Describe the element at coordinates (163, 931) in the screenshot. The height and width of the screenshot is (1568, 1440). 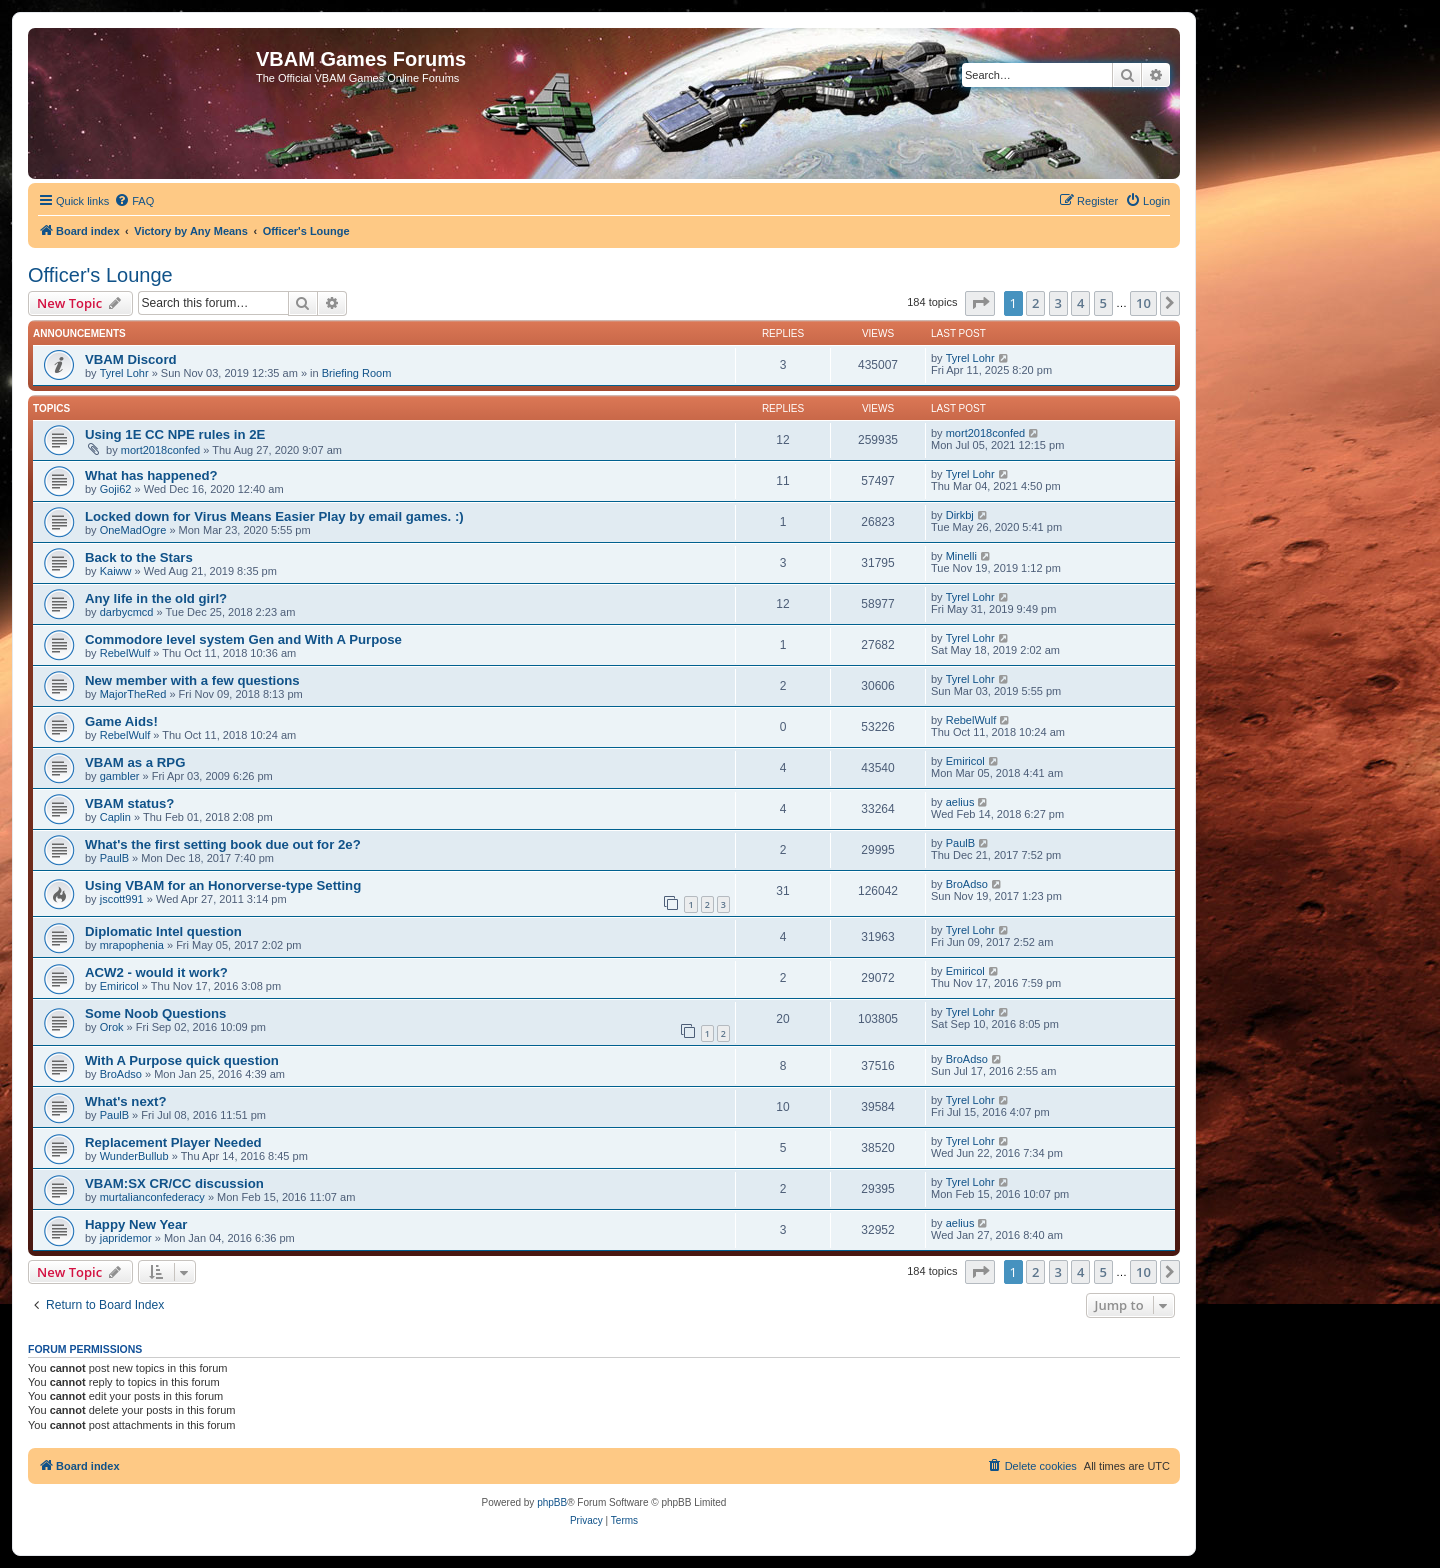
I see `Diplomatic Intel question` at that location.